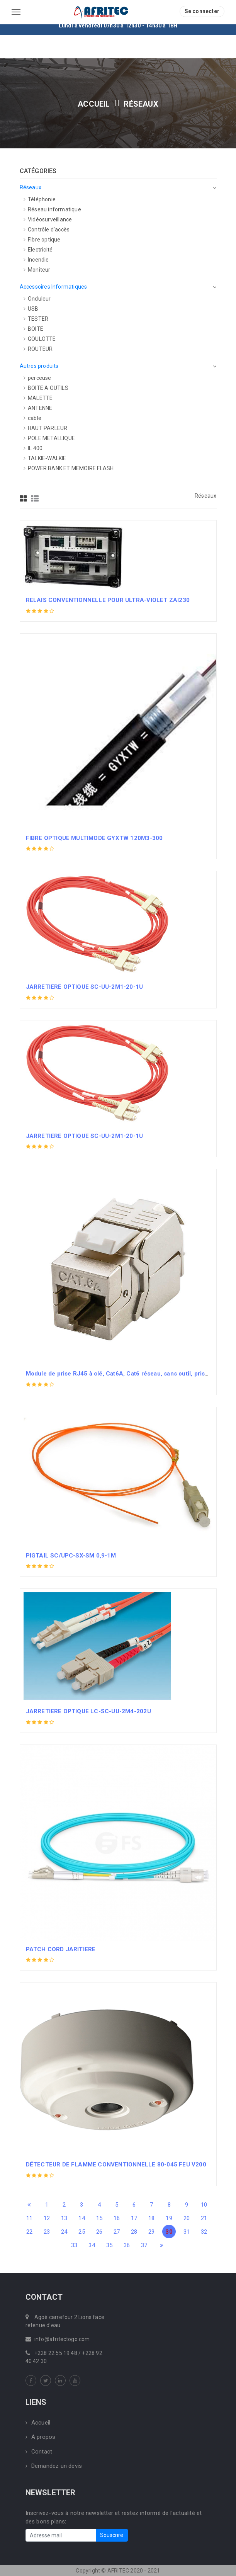 This screenshot has height=2576, width=236. What do you see at coordinates (49, 438) in the screenshot?
I see `POLE METALLIQUE` at bounding box center [49, 438].